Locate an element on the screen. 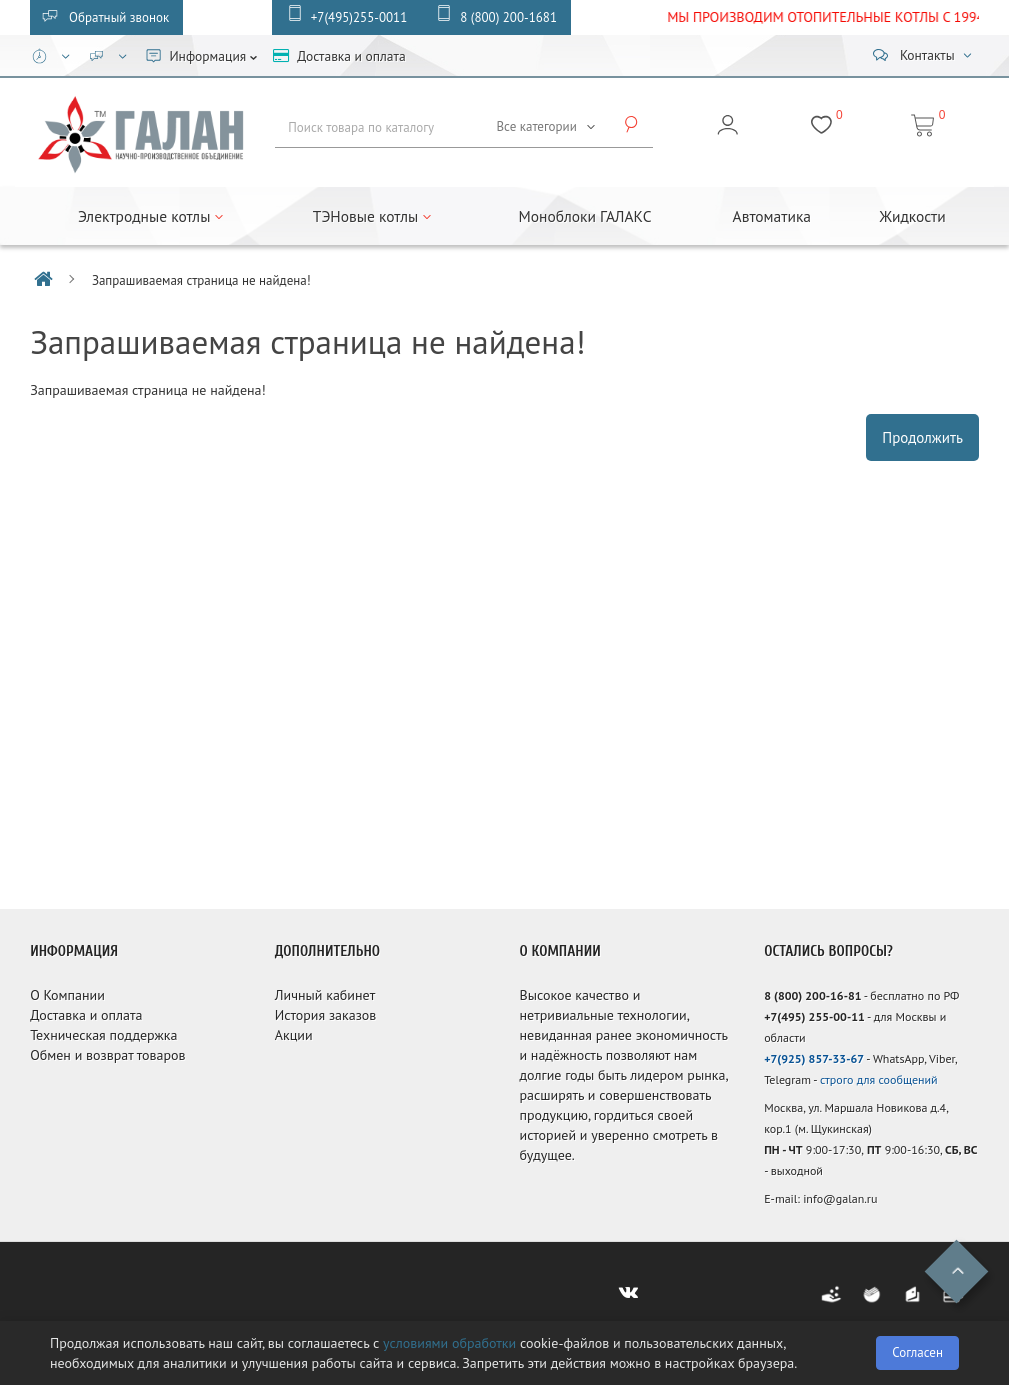 The width and height of the screenshot is (1009, 1385). Доставка и оплата is located at coordinates (86, 1015).